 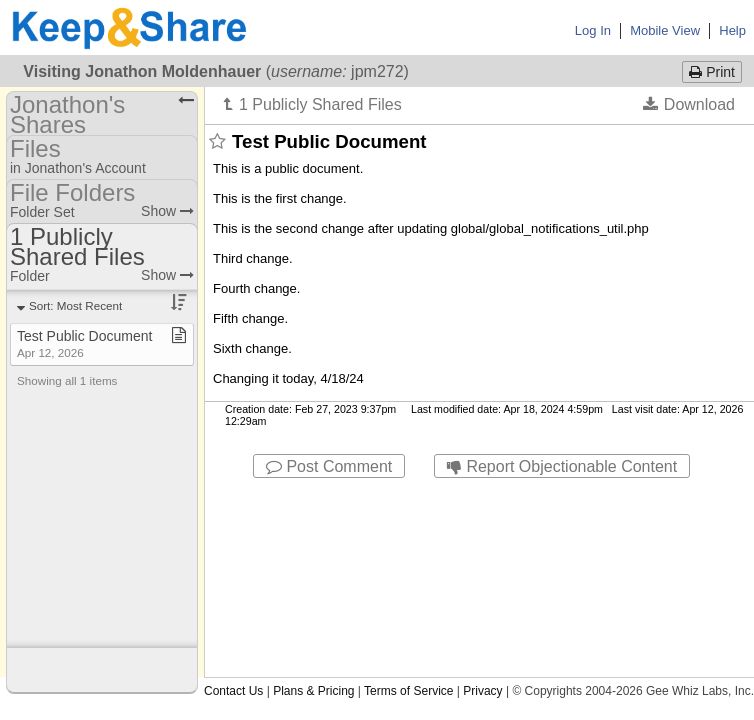 I want to click on Report Objectionable Content, so click(x=562, y=466).